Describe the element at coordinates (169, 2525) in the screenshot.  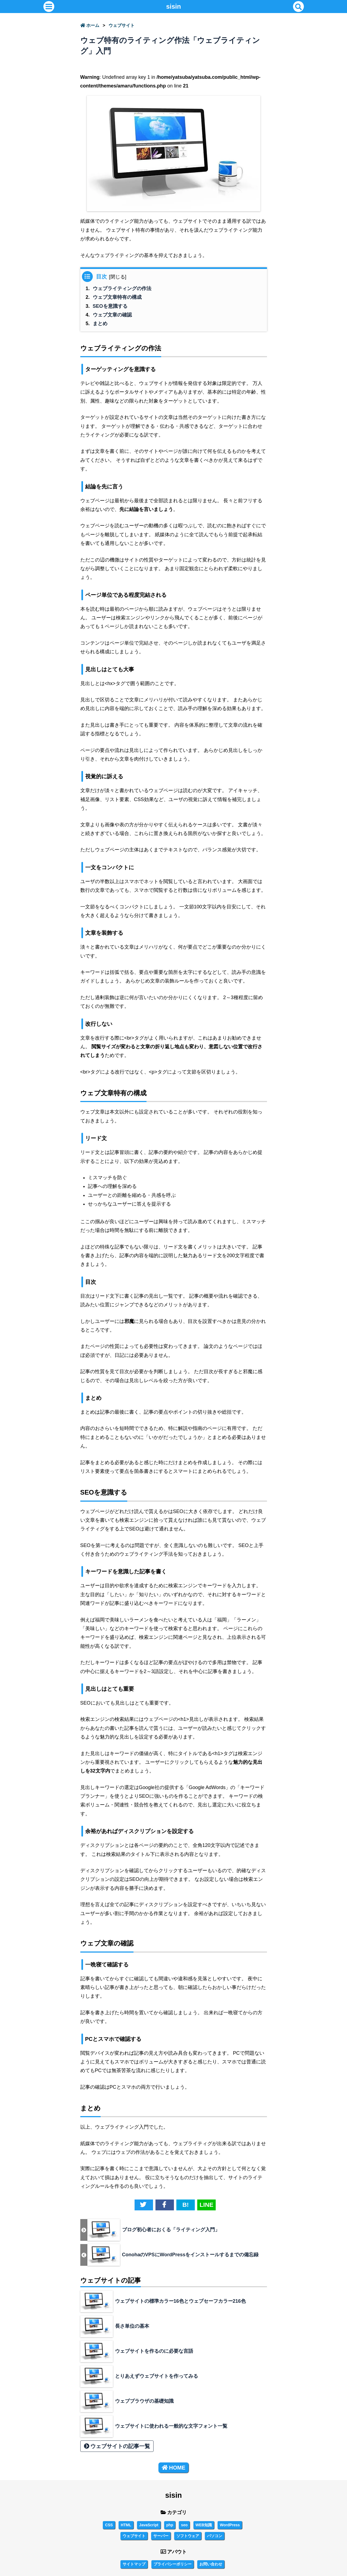
I see `php` at that location.